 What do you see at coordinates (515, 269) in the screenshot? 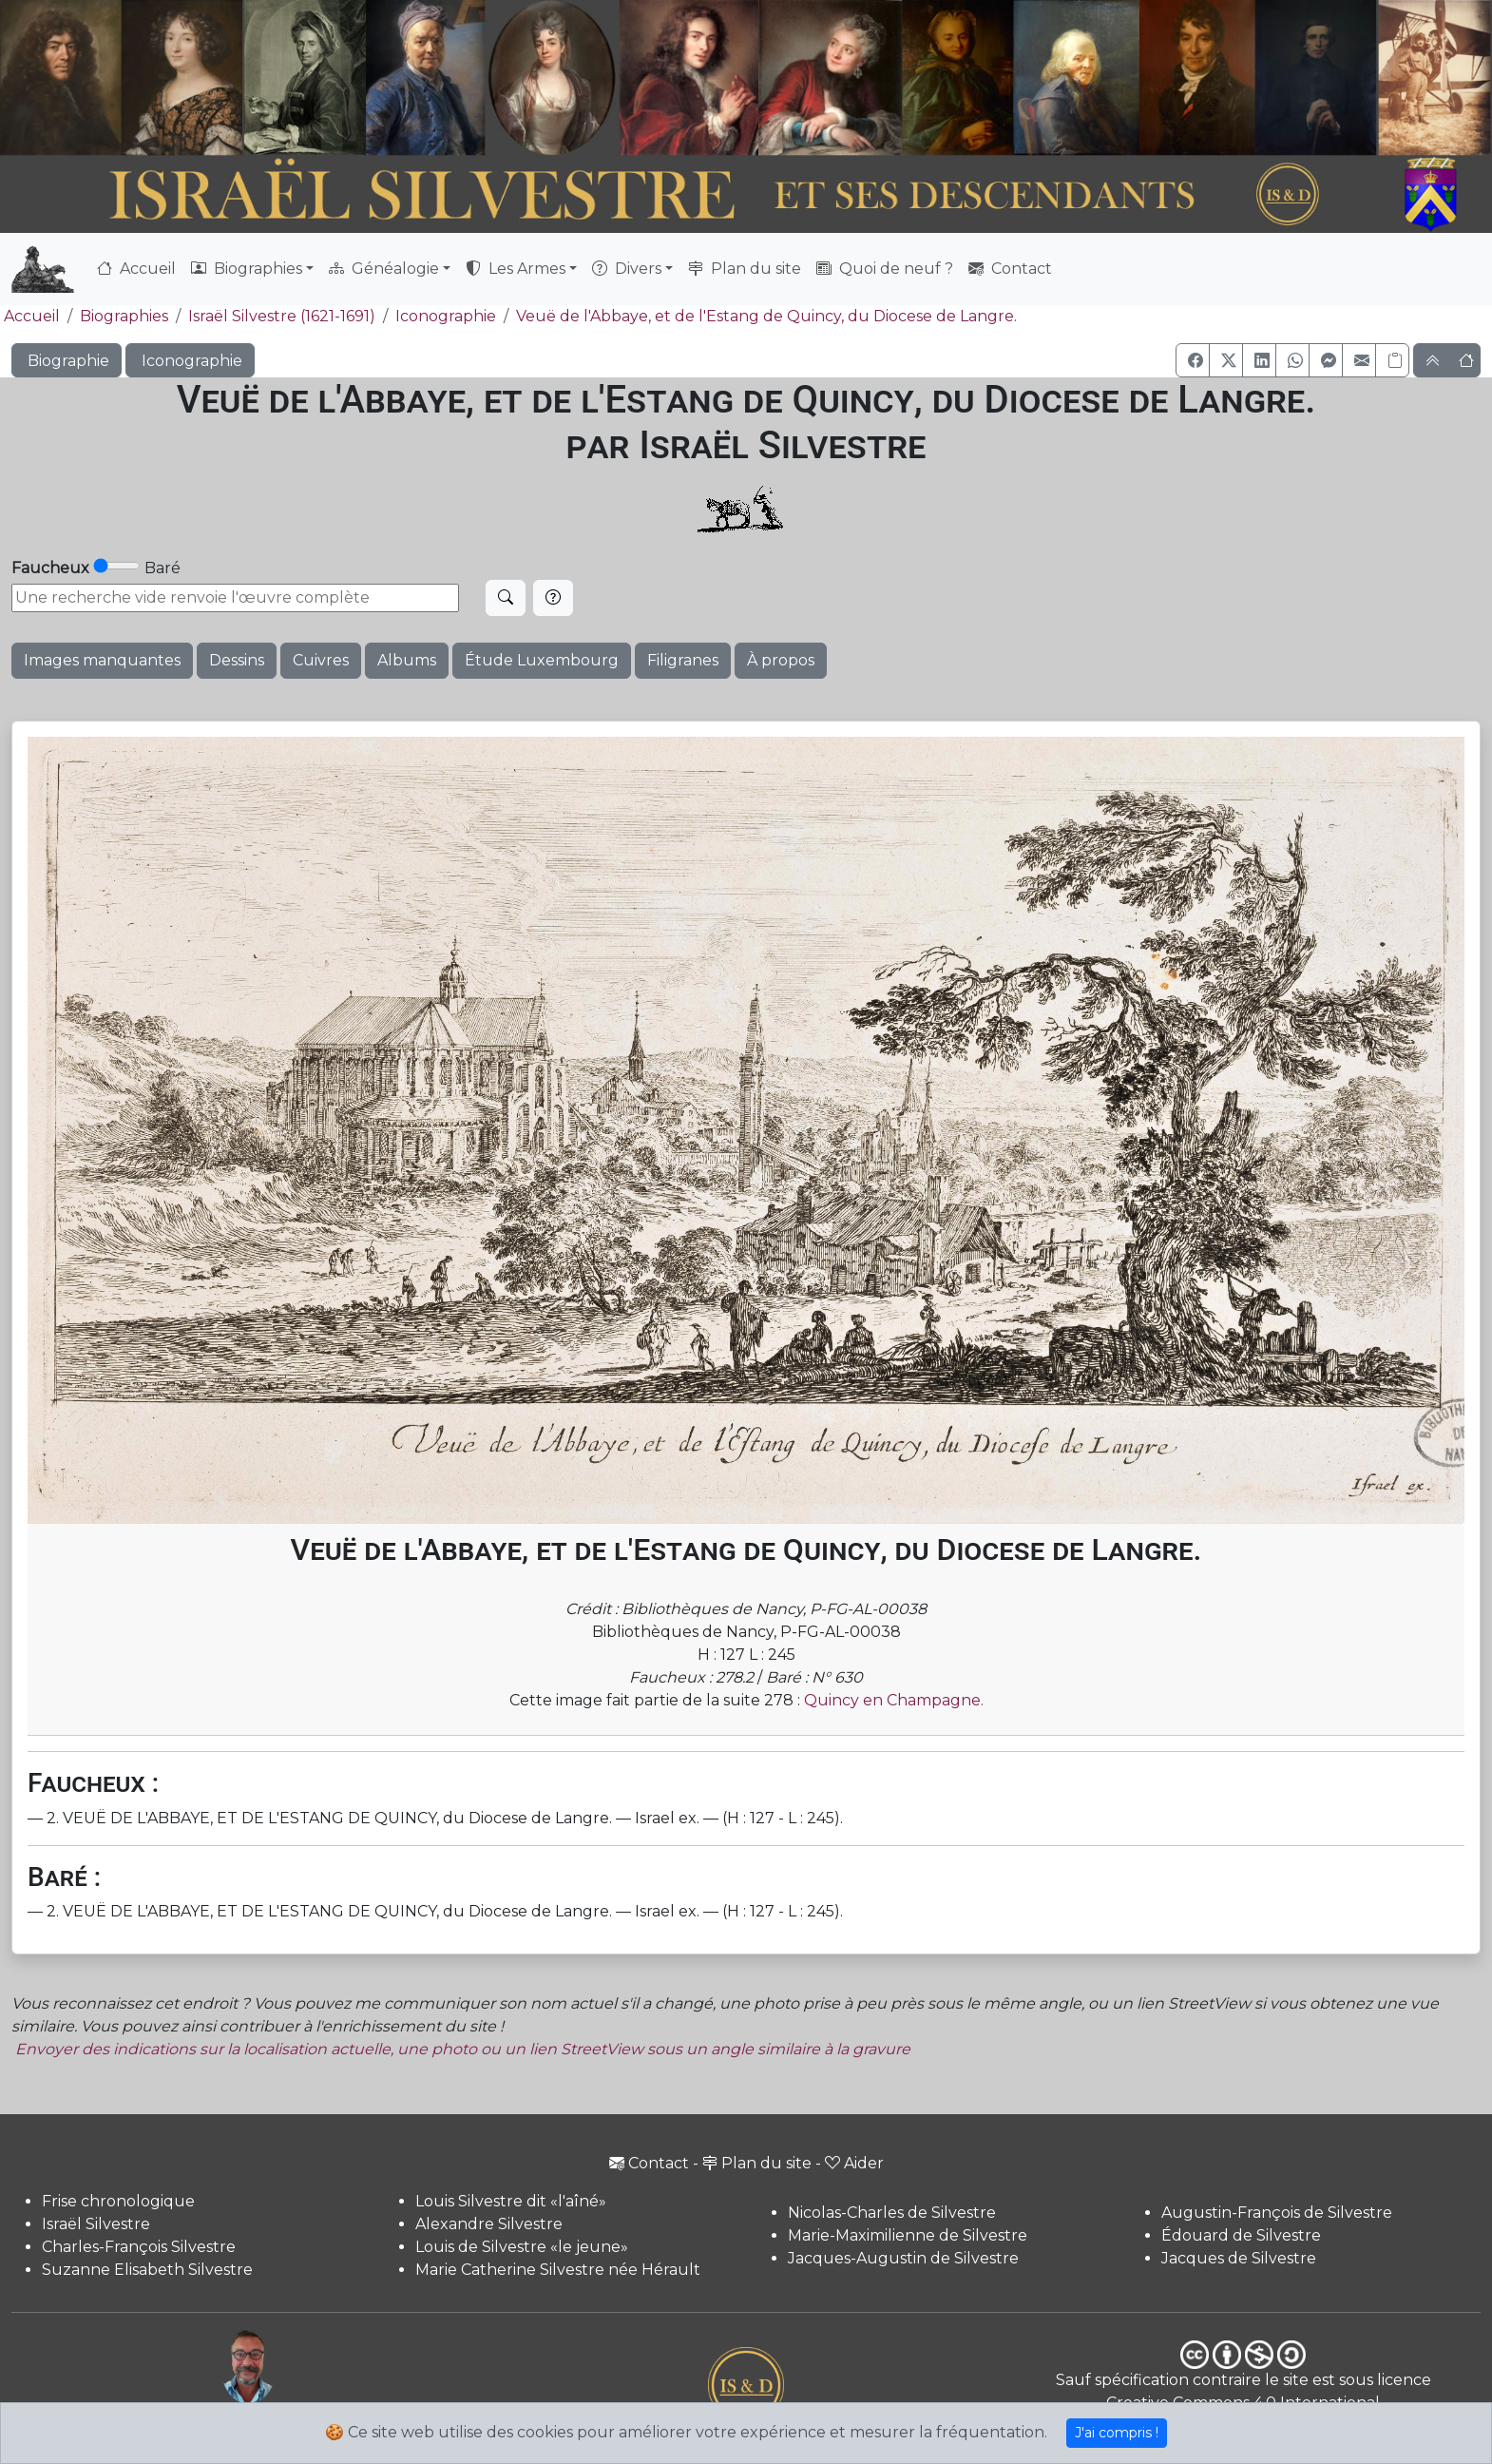
I see `Les Armes [button]` at bounding box center [515, 269].